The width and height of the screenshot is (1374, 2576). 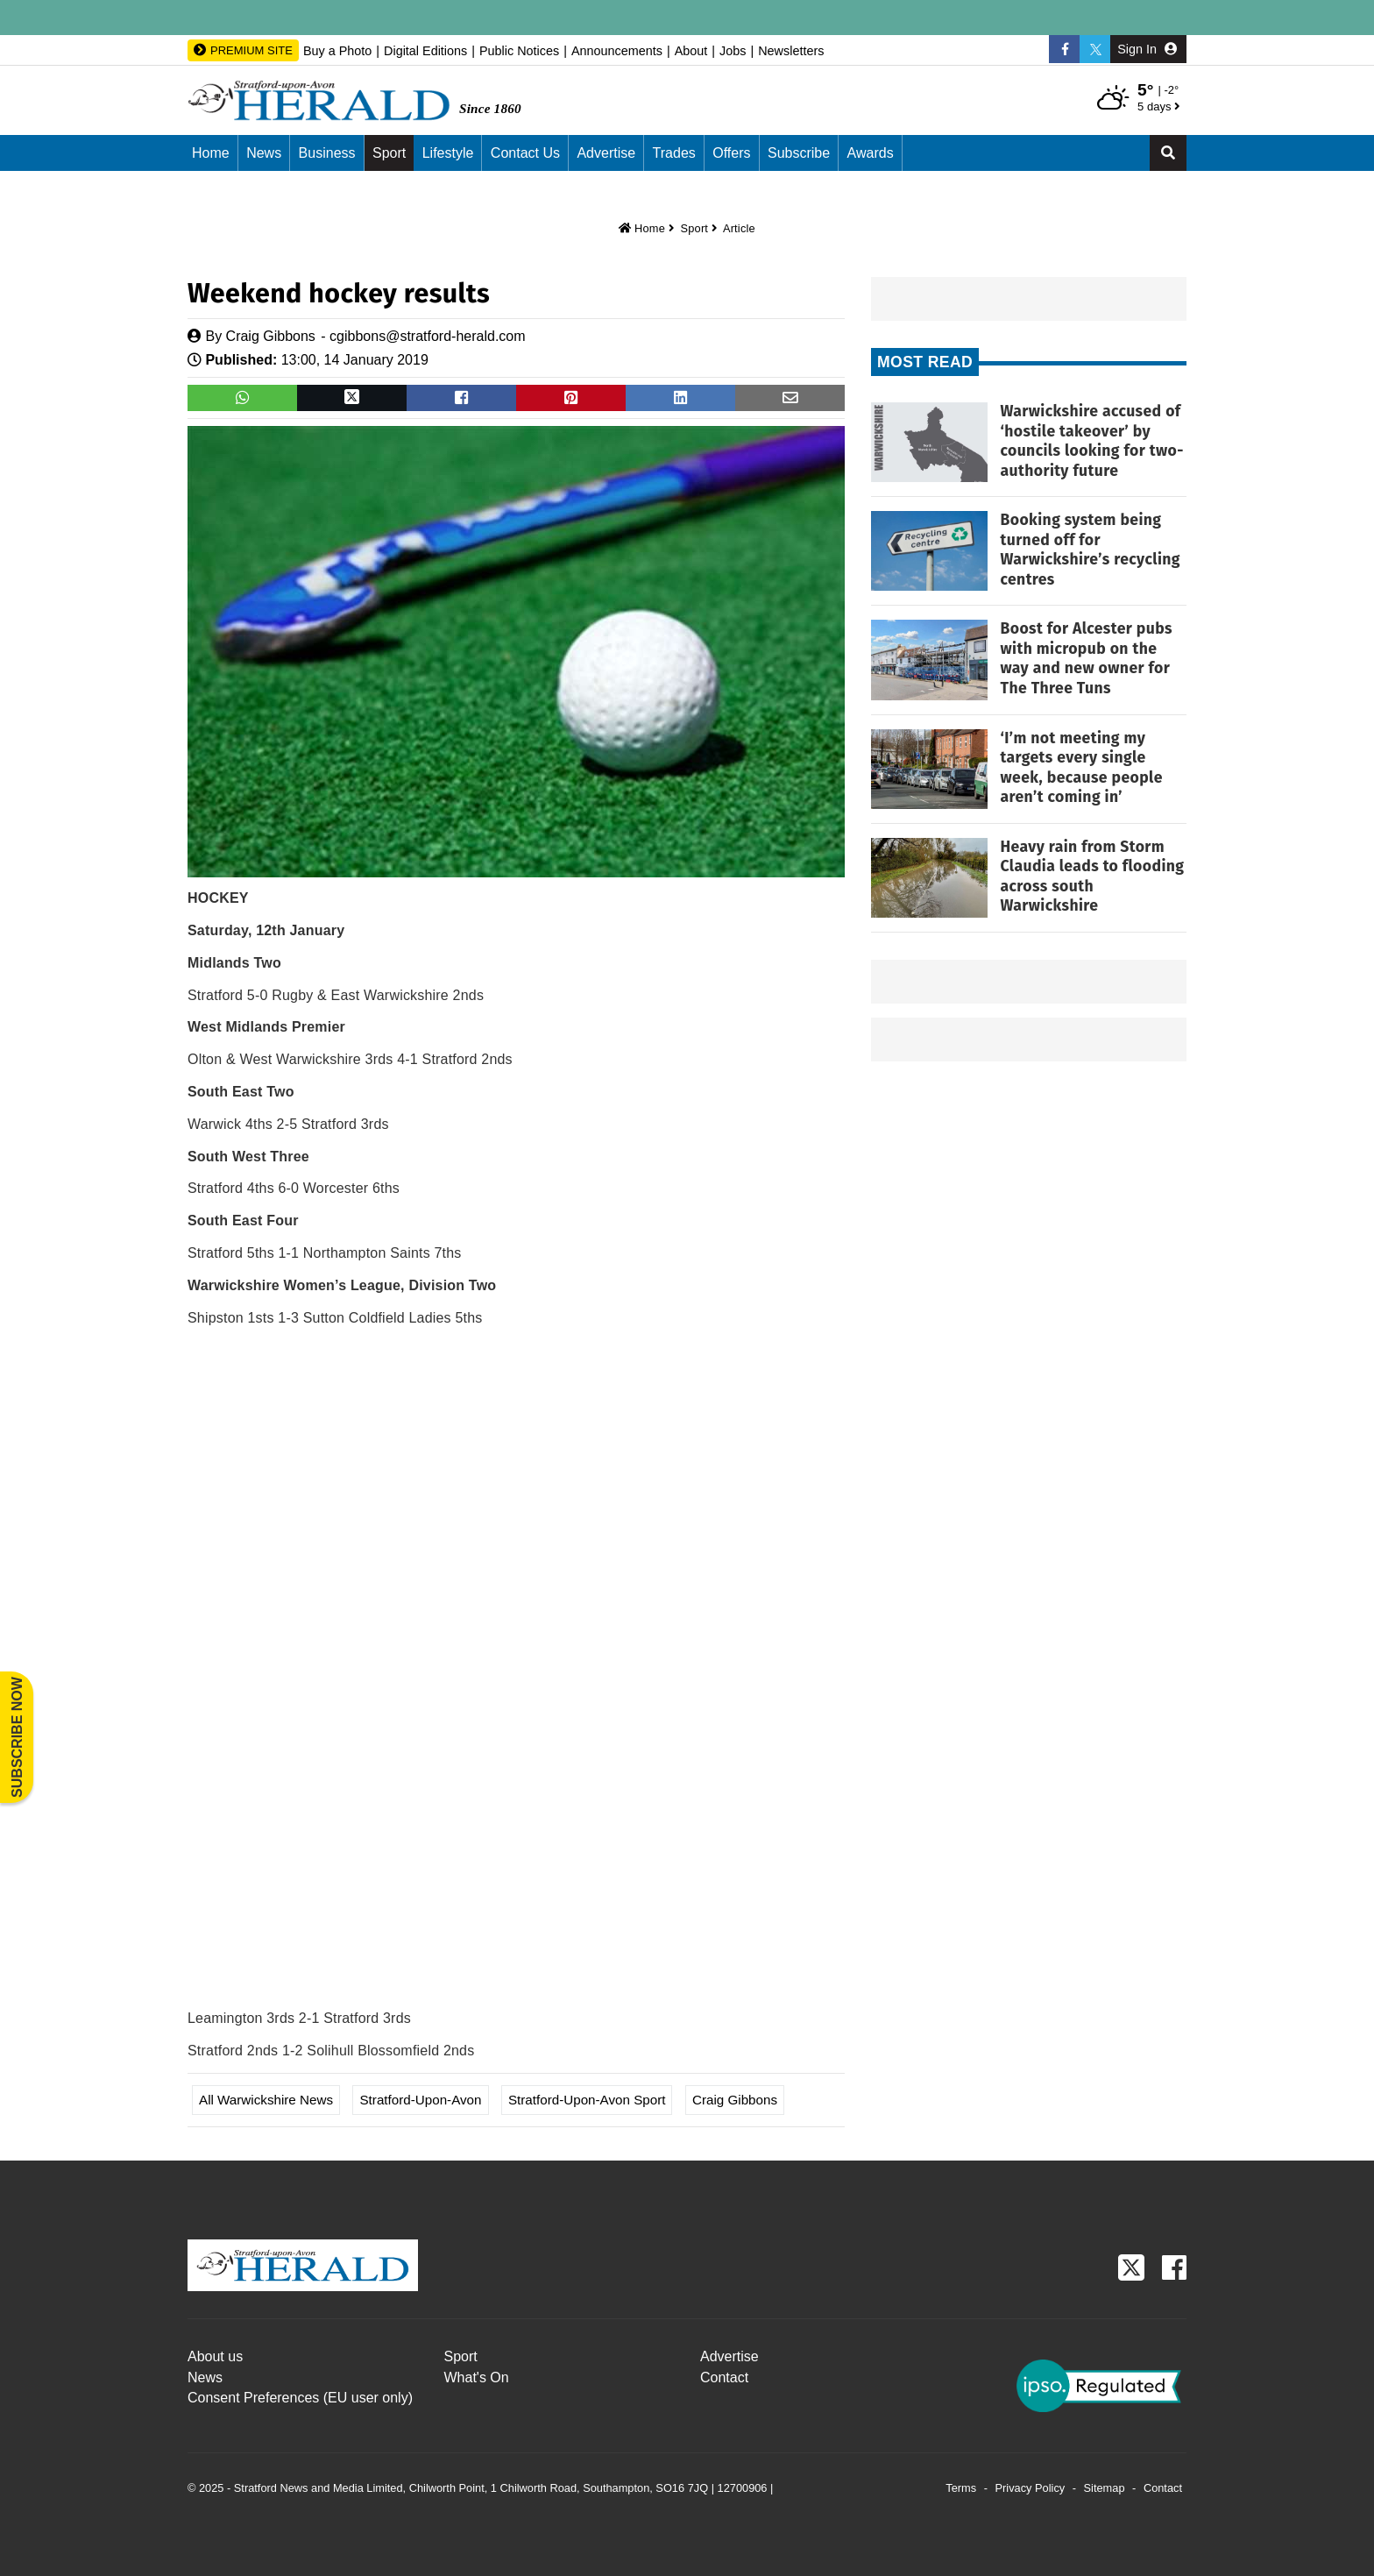 I want to click on About, so click(x=691, y=51).